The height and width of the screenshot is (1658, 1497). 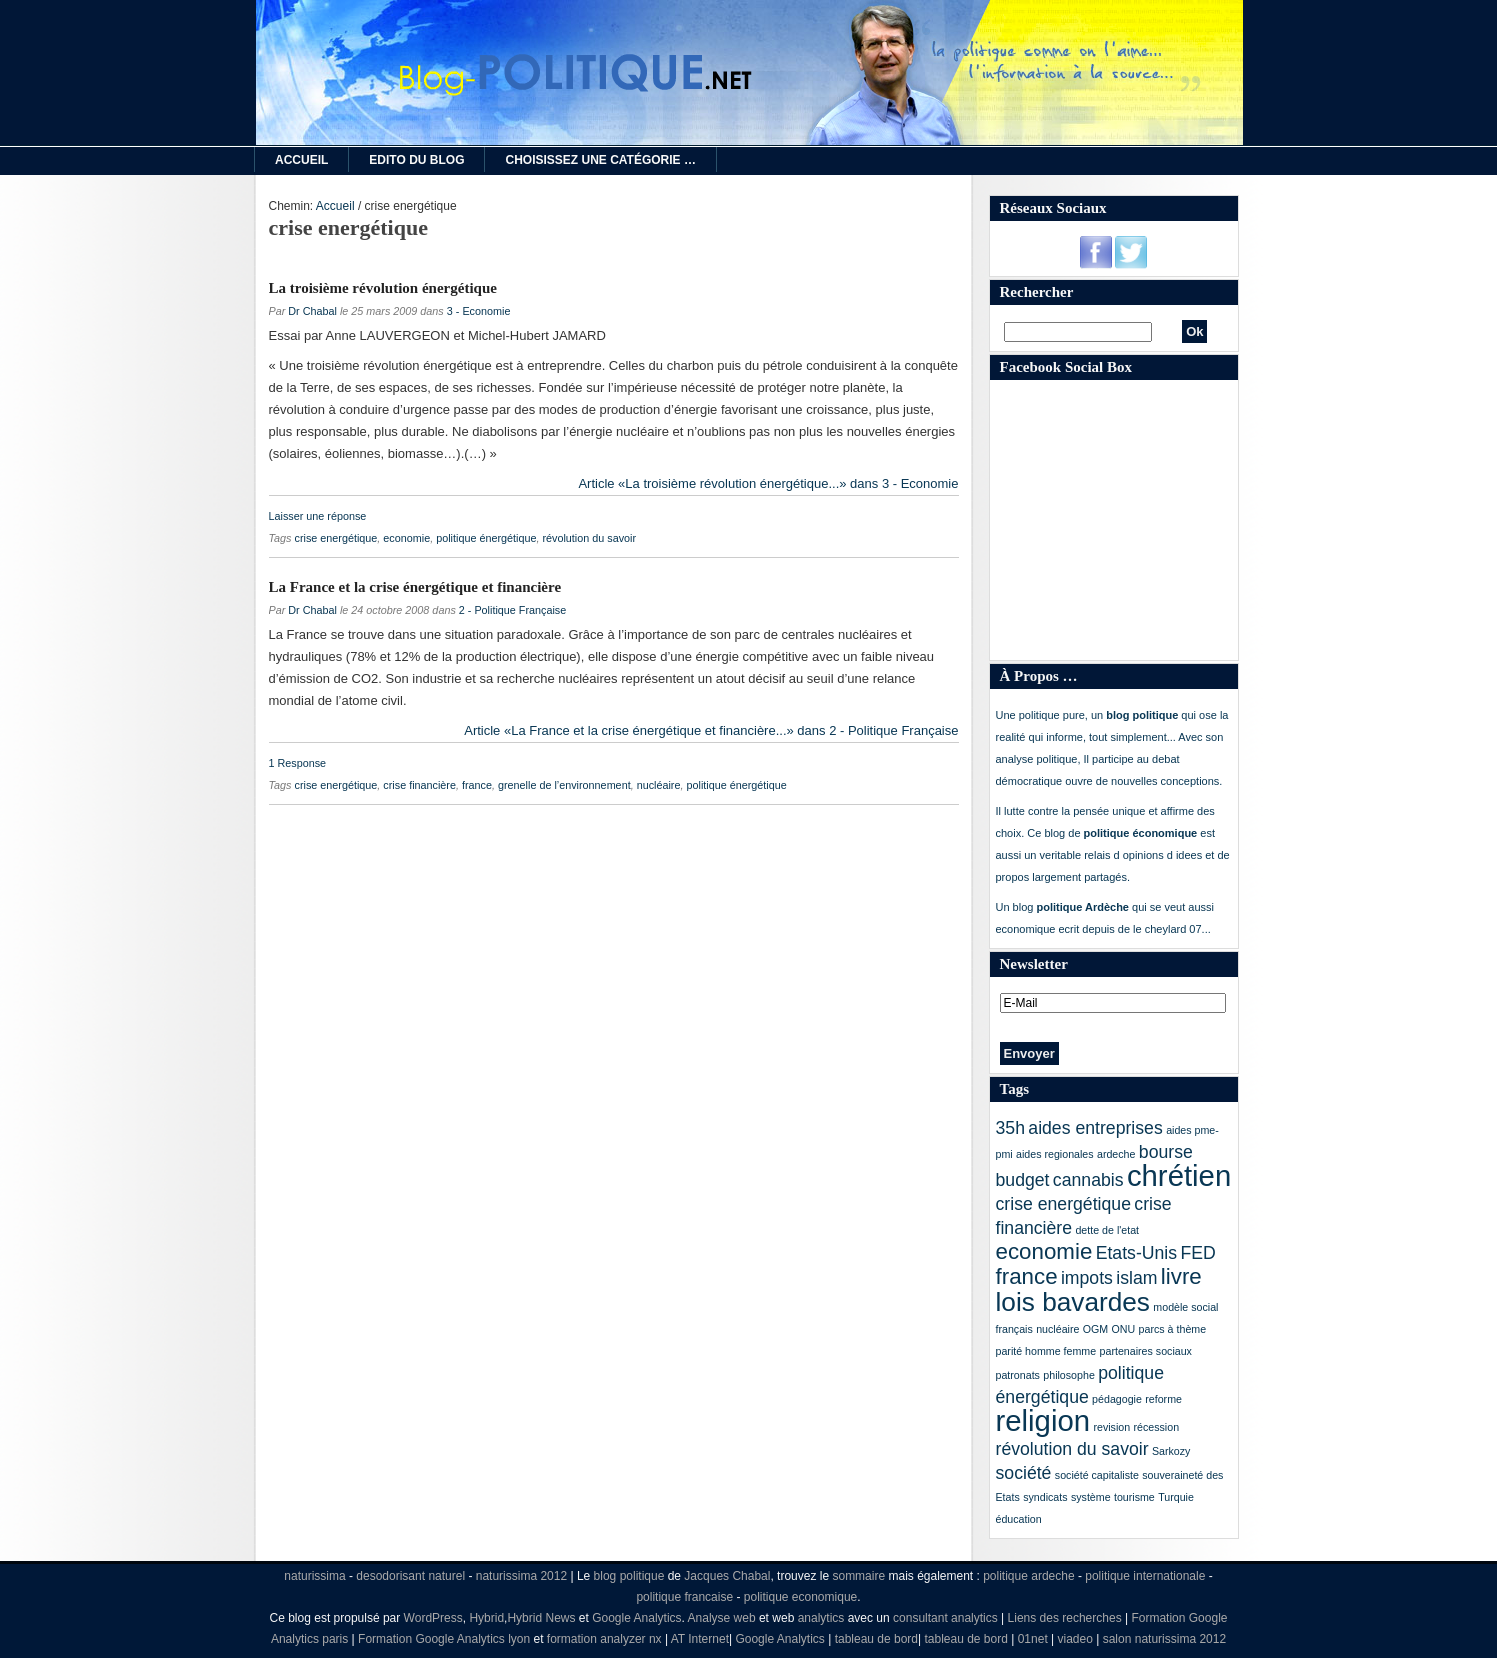 I want to click on desodorisant naturel, so click(x=410, y=1576).